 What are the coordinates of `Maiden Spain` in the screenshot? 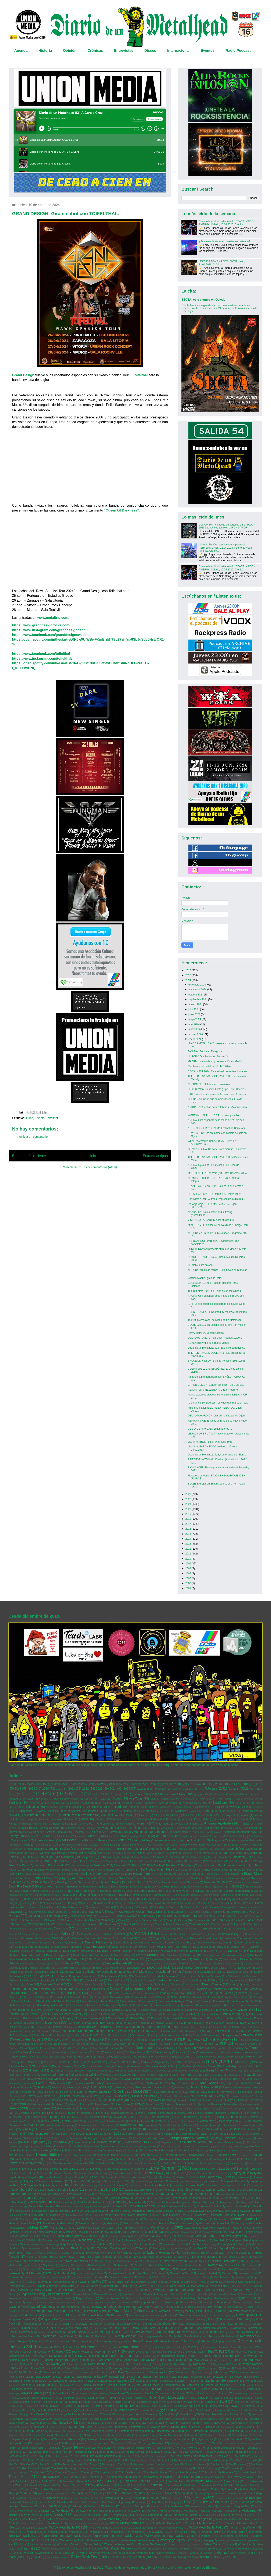 It's located at (15, 2206).